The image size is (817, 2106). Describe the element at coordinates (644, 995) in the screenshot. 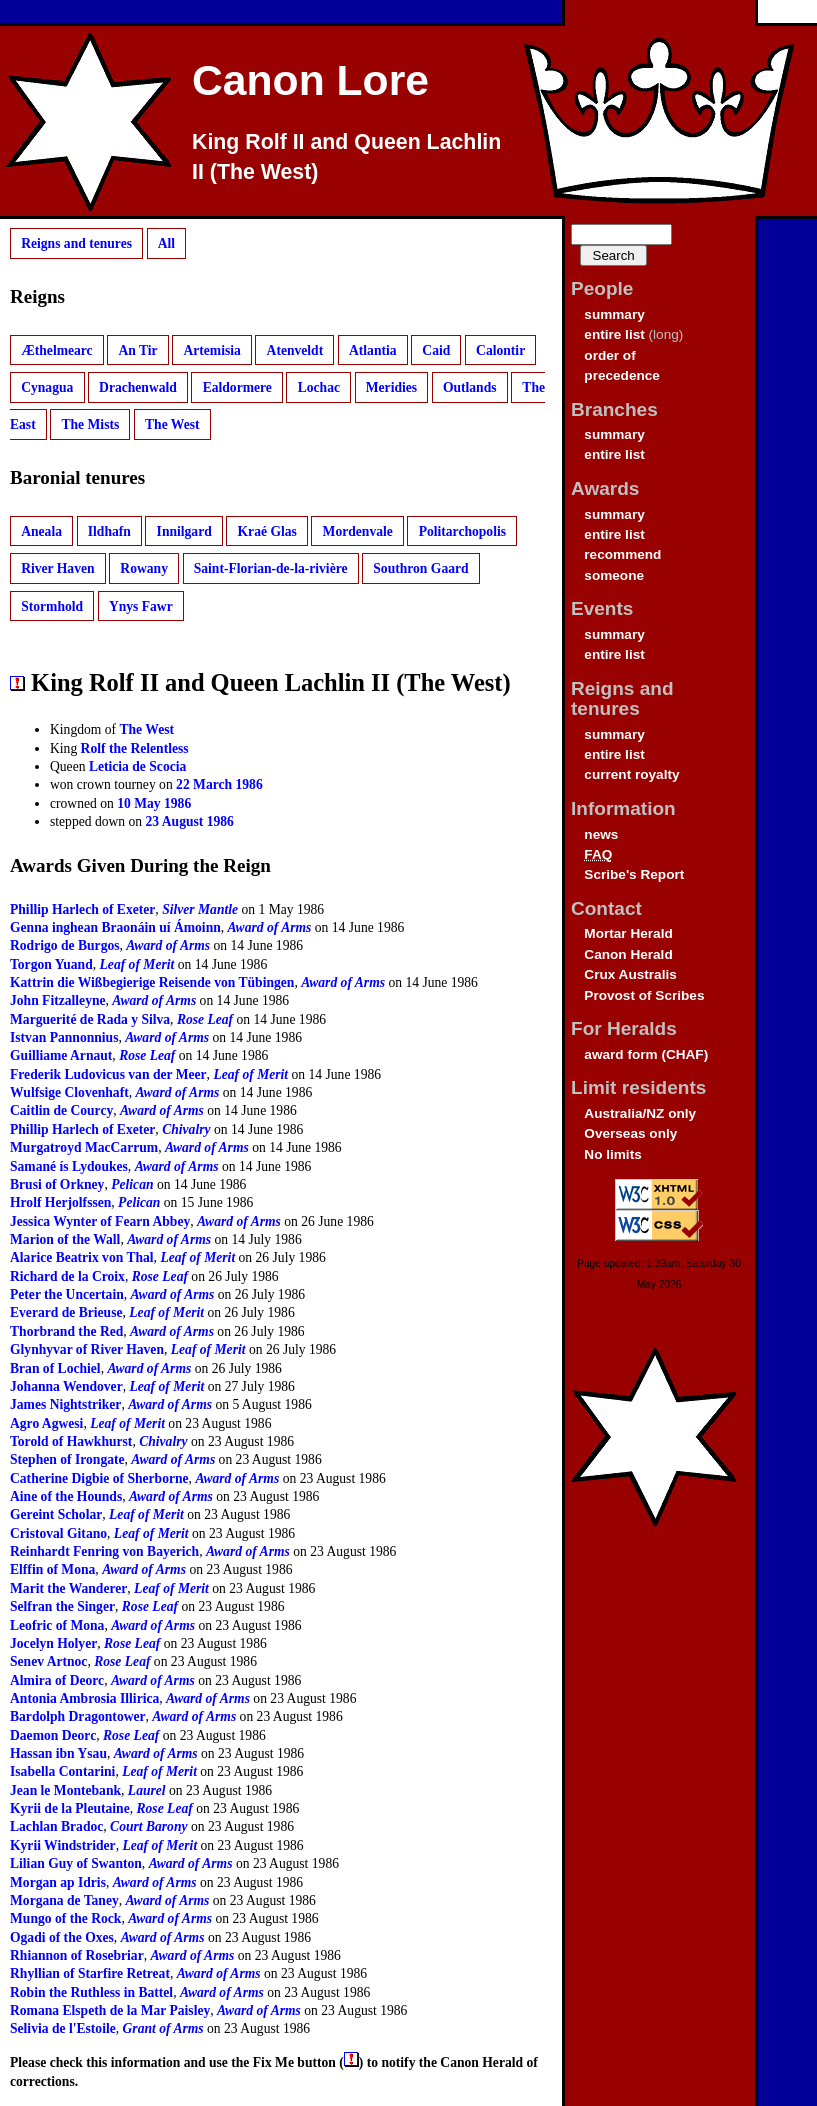

I see `Provost of Scribes` at that location.